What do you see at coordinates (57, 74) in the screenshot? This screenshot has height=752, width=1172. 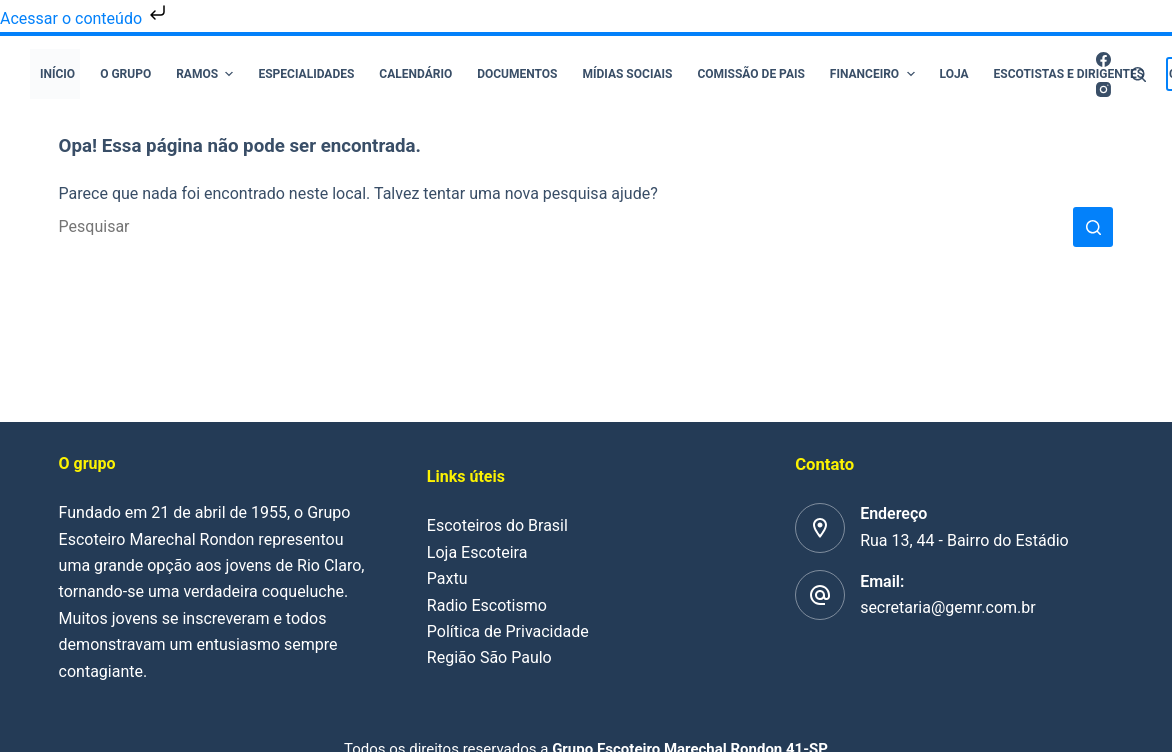 I see `Início` at bounding box center [57, 74].